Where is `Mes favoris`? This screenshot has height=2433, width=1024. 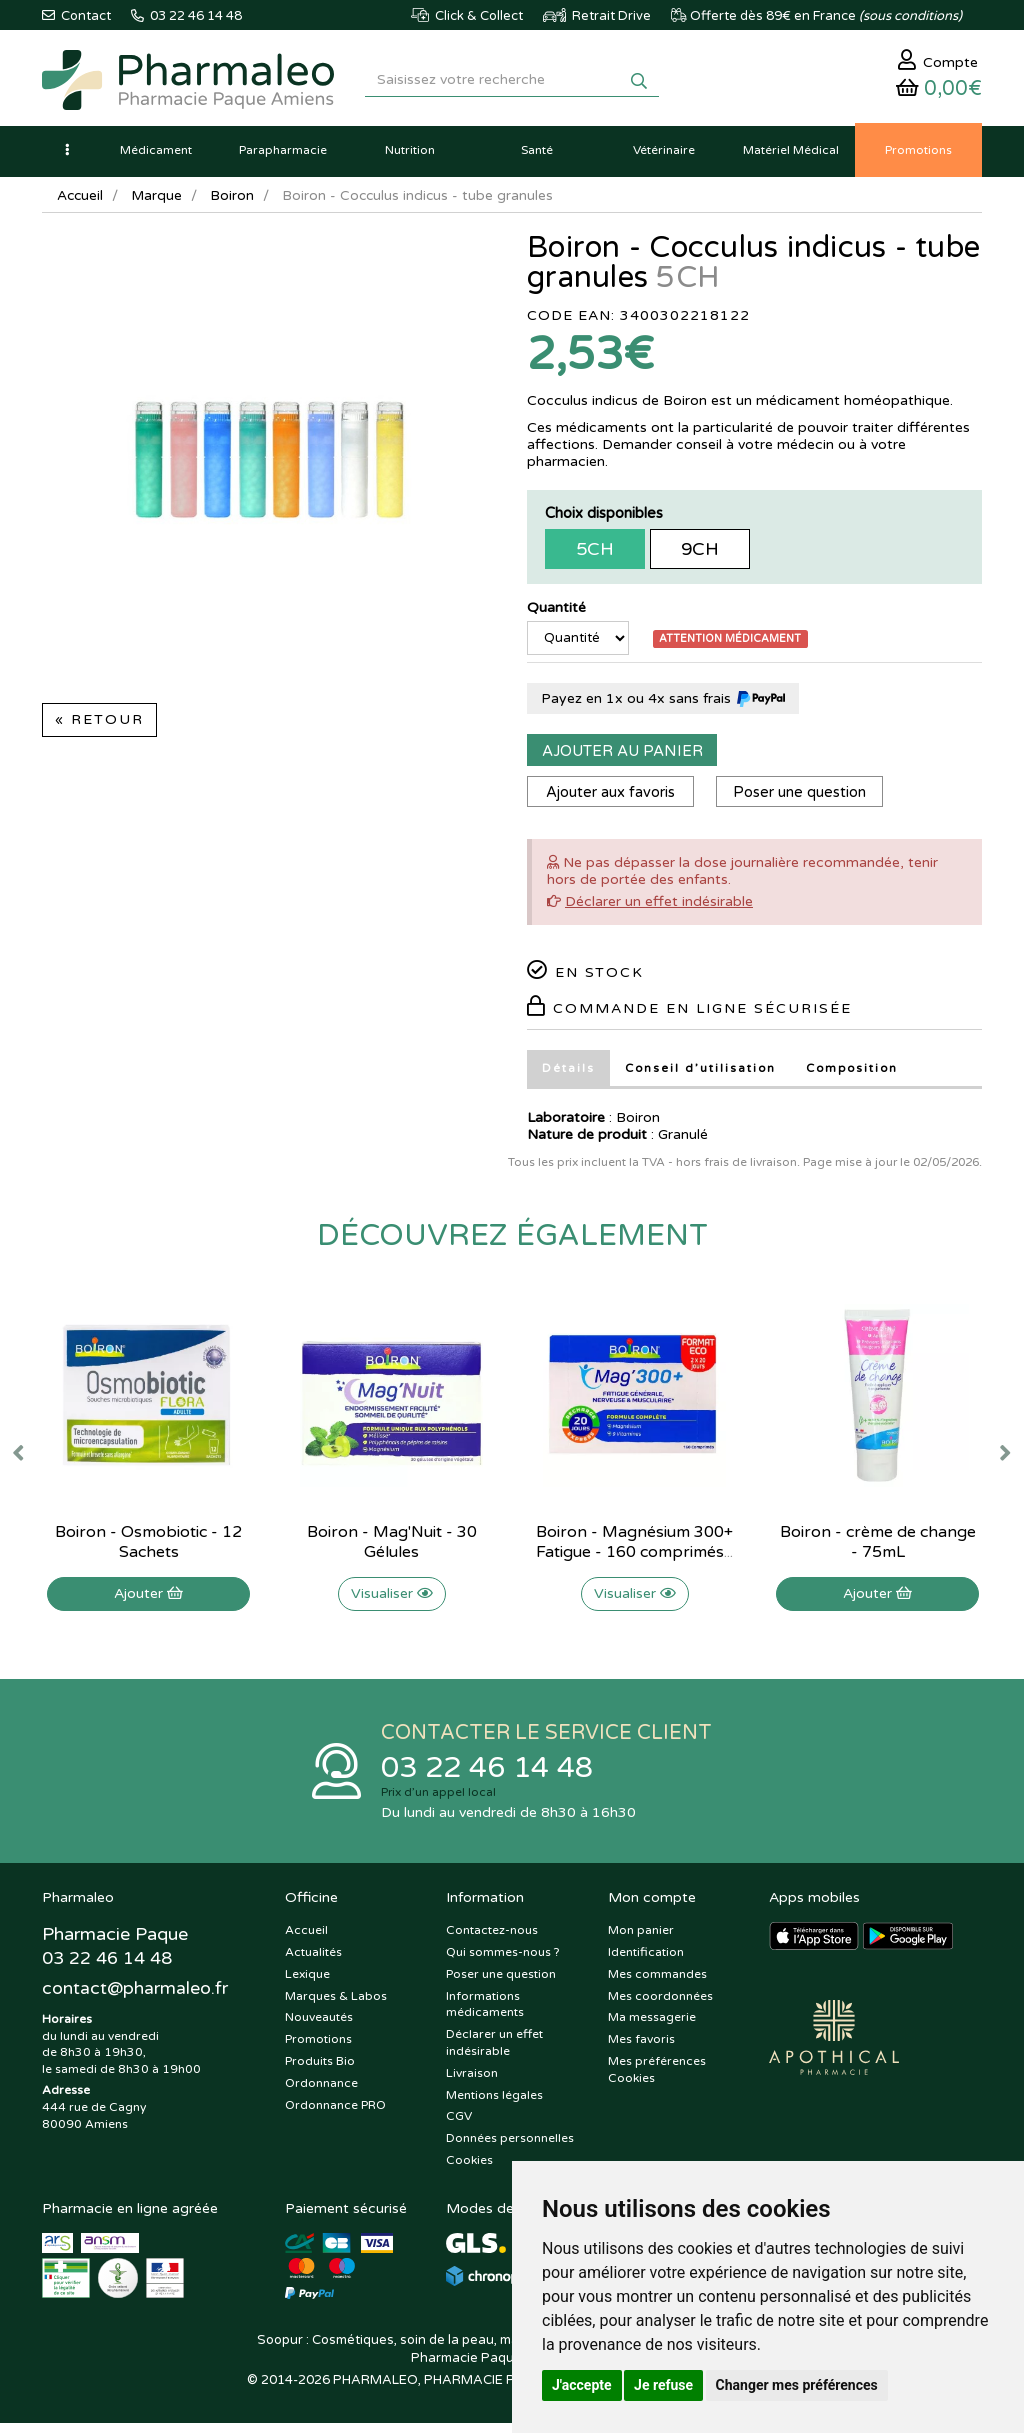 Mes favoris is located at coordinates (641, 2049).